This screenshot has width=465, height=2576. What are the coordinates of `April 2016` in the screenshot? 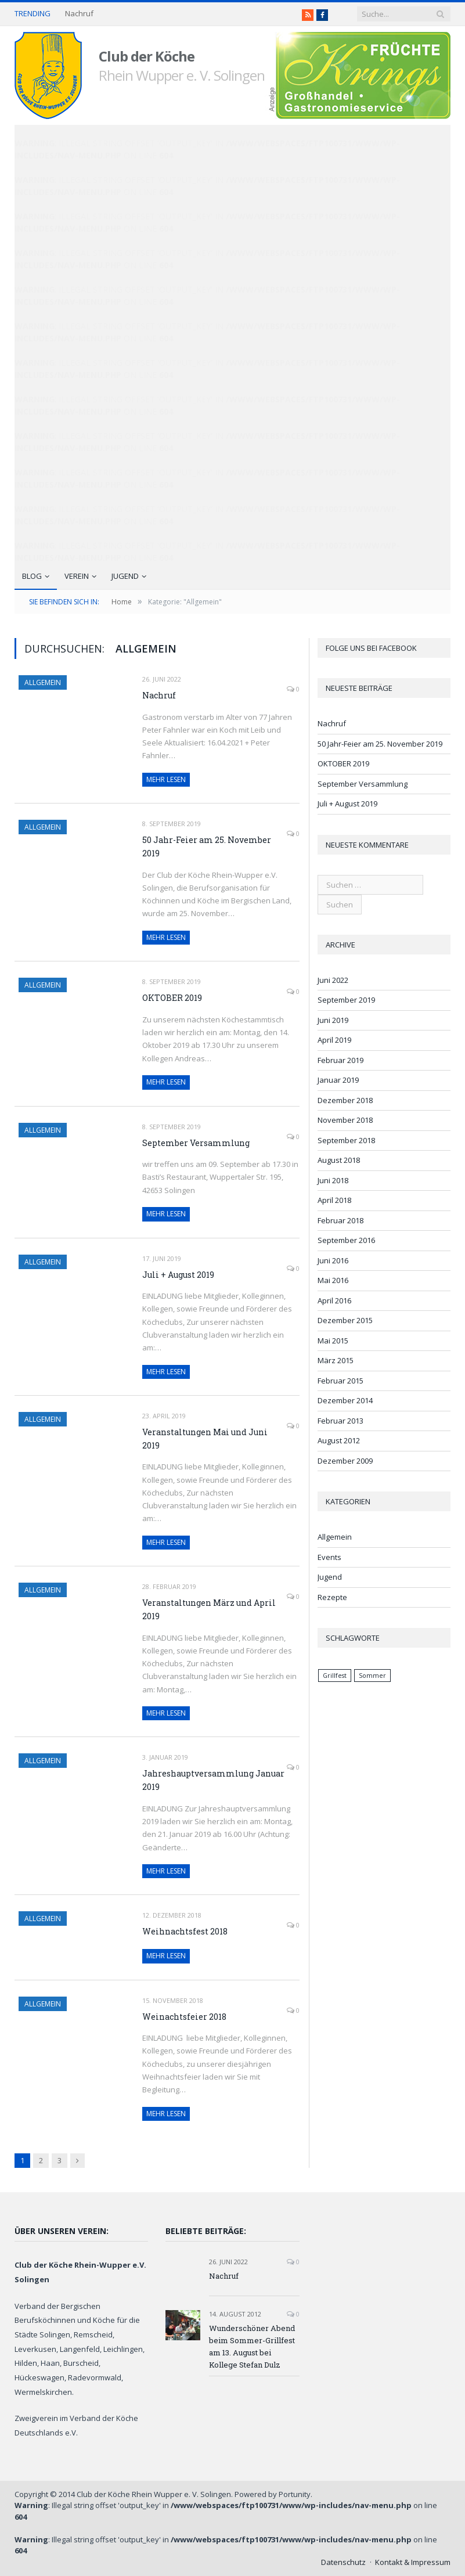 It's located at (334, 1300).